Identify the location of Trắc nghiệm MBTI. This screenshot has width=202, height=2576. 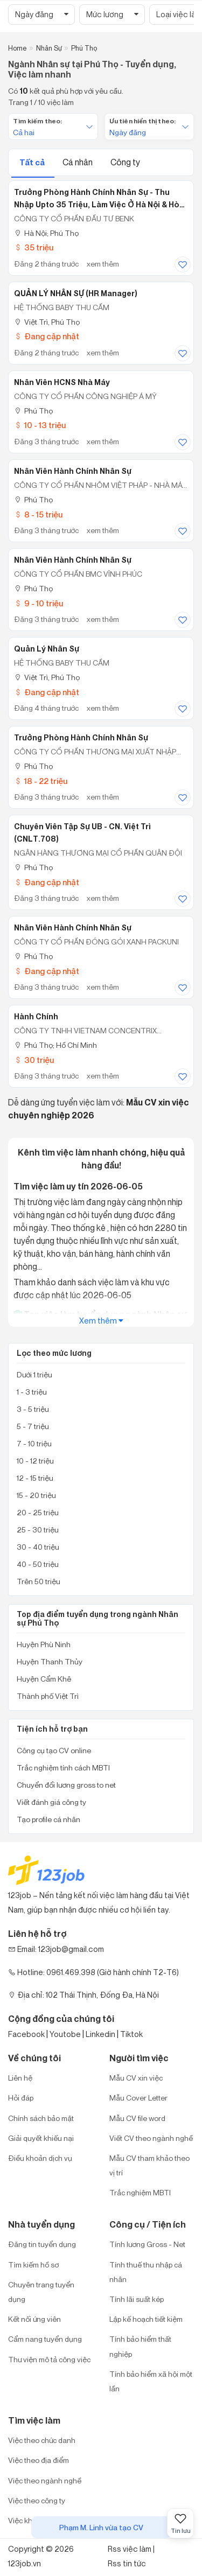
(140, 2192).